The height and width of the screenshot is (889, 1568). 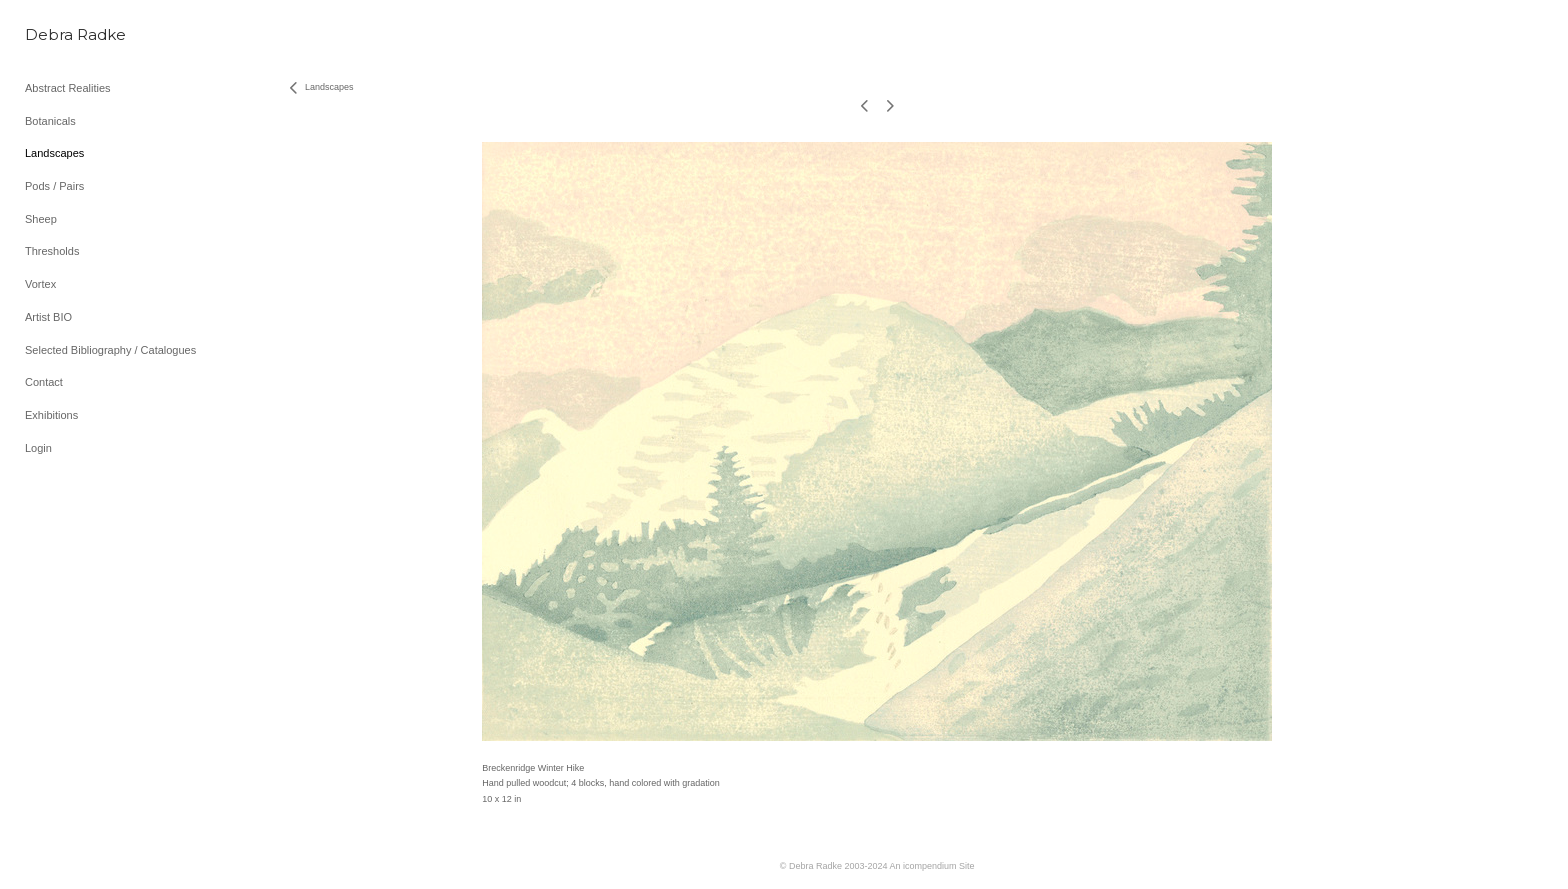 What do you see at coordinates (48, 317) in the screenshot?
I see `Artist BIO` at bounding box center [48, 317].